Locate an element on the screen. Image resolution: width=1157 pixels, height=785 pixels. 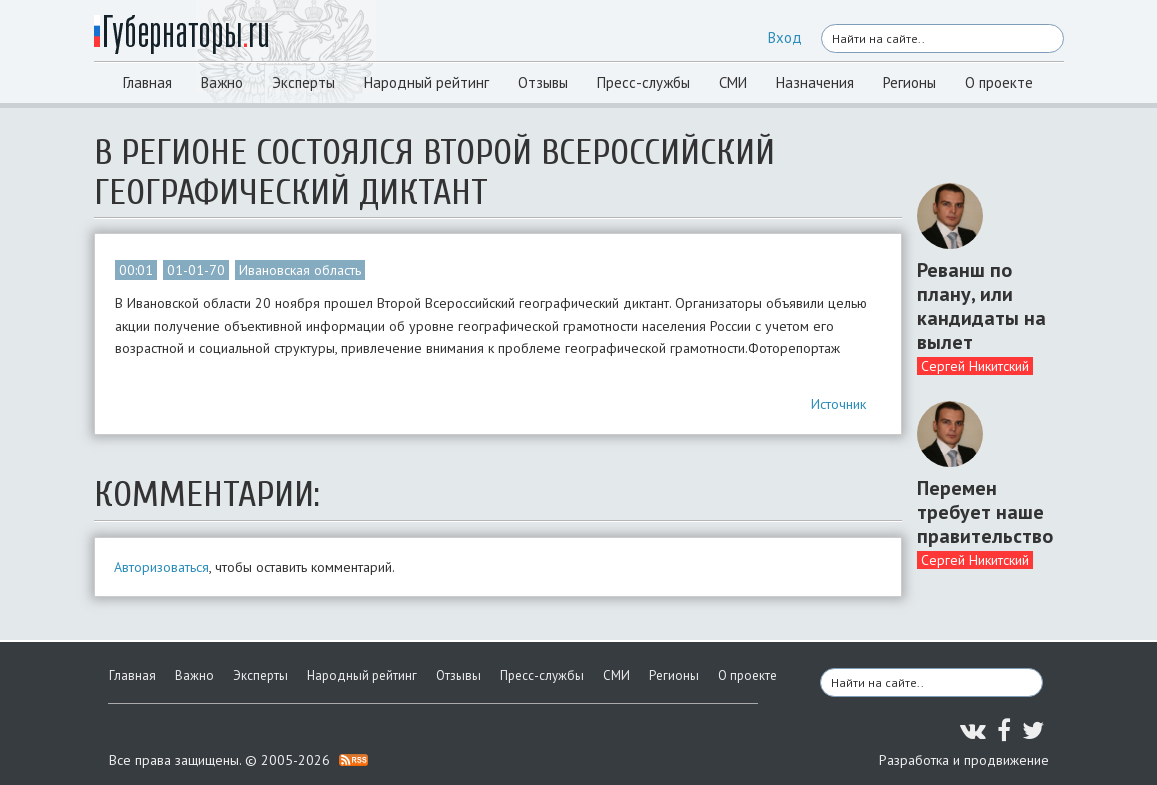
Источник is located at coordinates (838, 404).